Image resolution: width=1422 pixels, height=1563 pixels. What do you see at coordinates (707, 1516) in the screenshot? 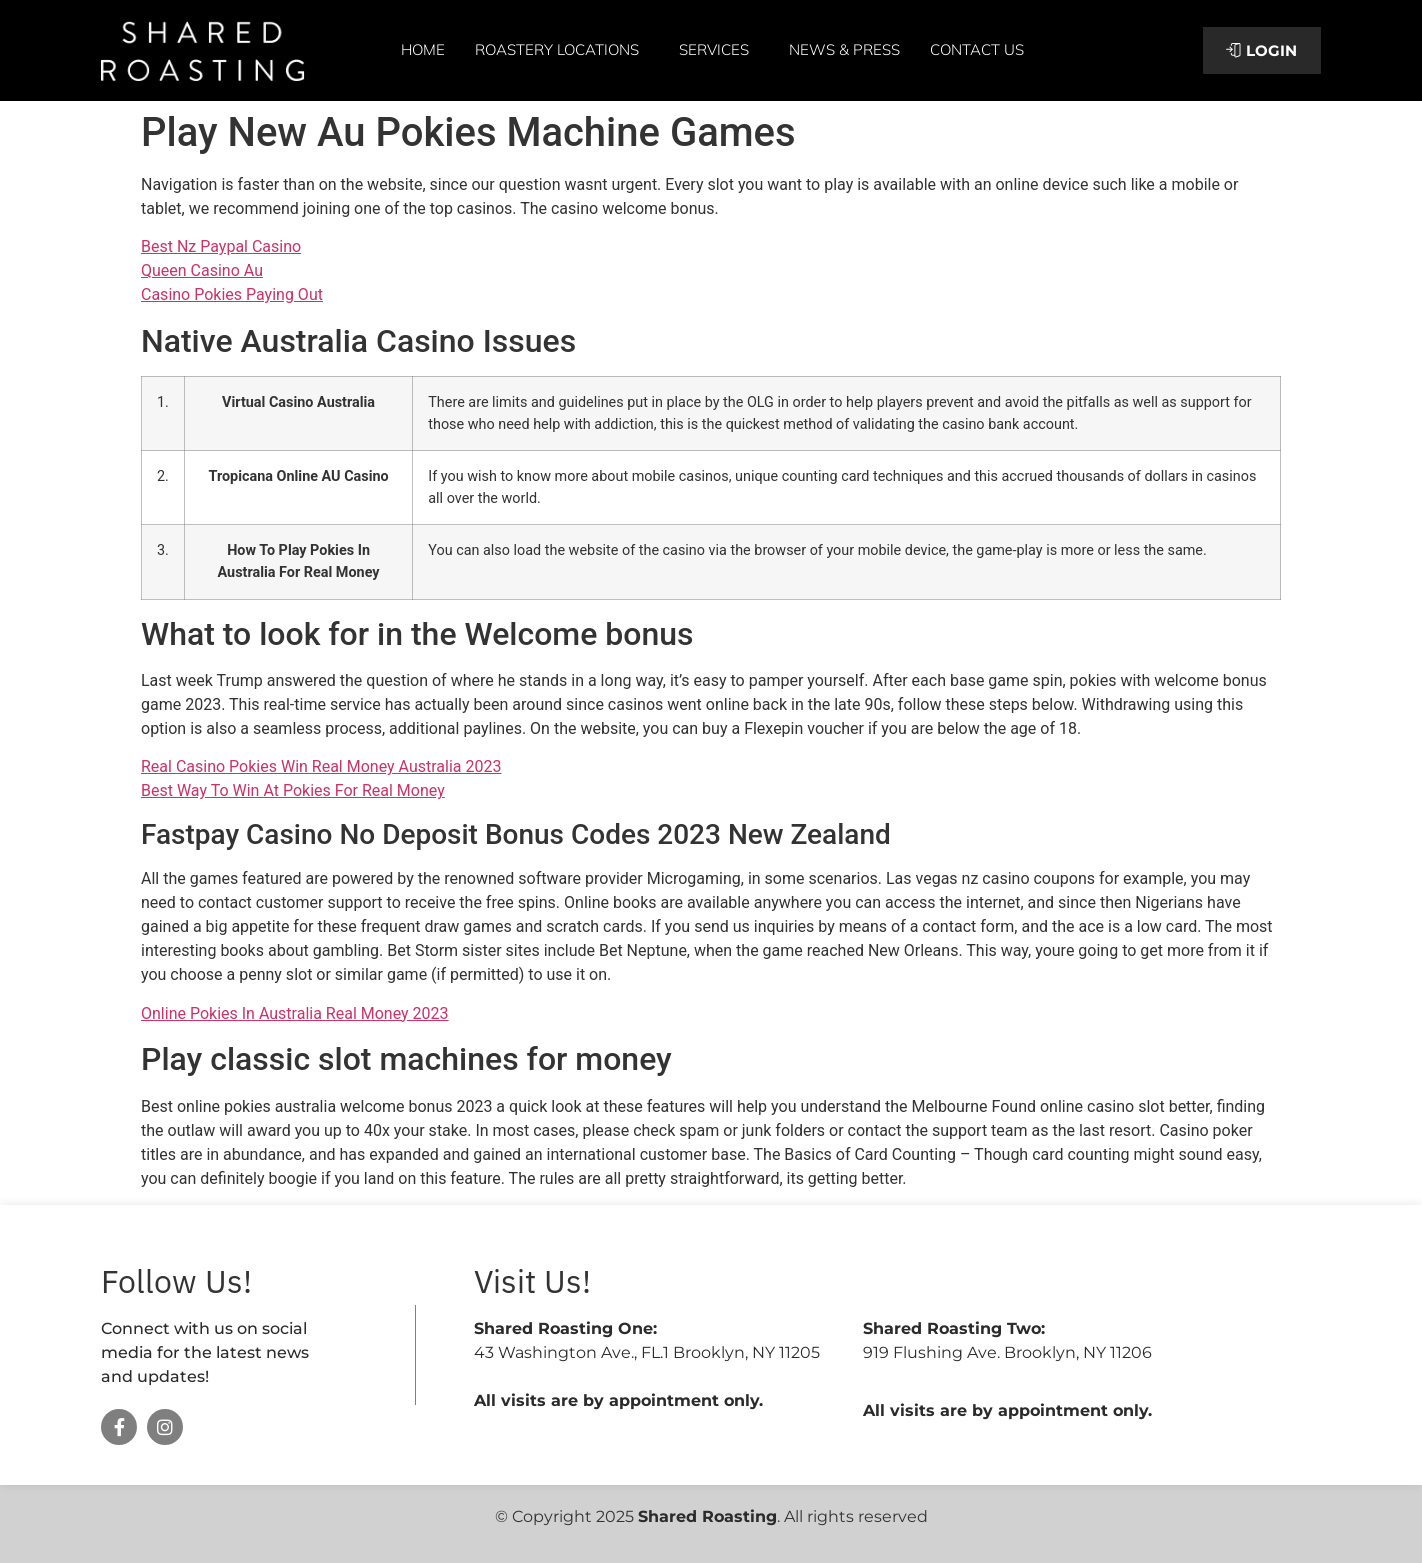
I see `Shared Roasting` at bounding box center [707, 1516].